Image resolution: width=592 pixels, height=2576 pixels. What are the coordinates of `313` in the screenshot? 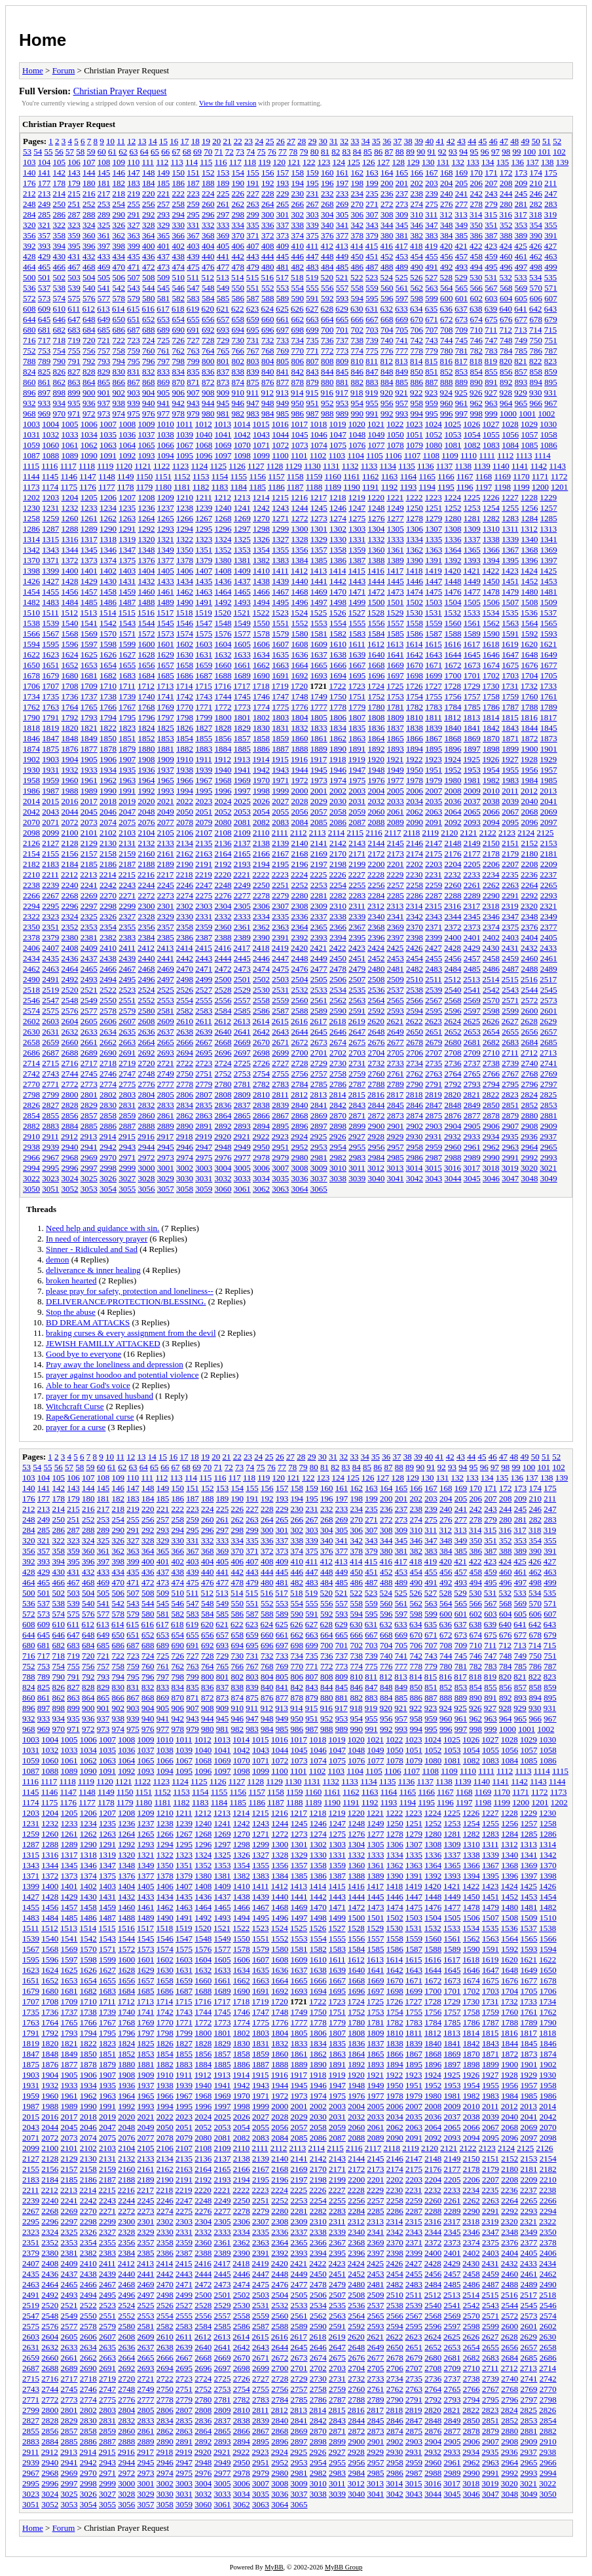 It's located at (461, 214).